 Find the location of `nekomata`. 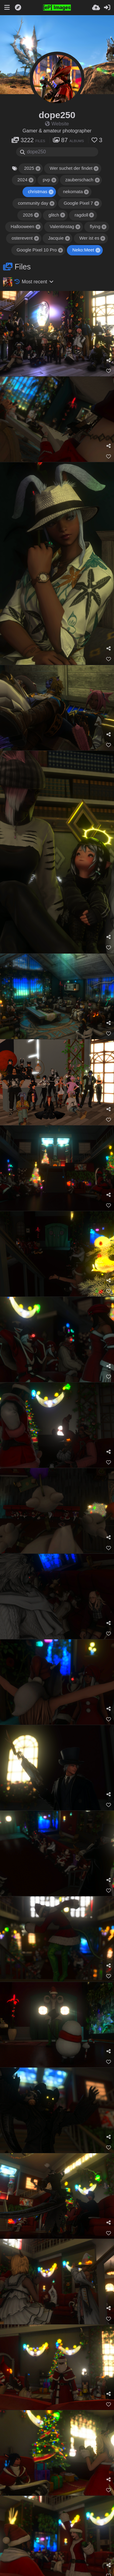

nekomata is located at coordinates (73, 191).